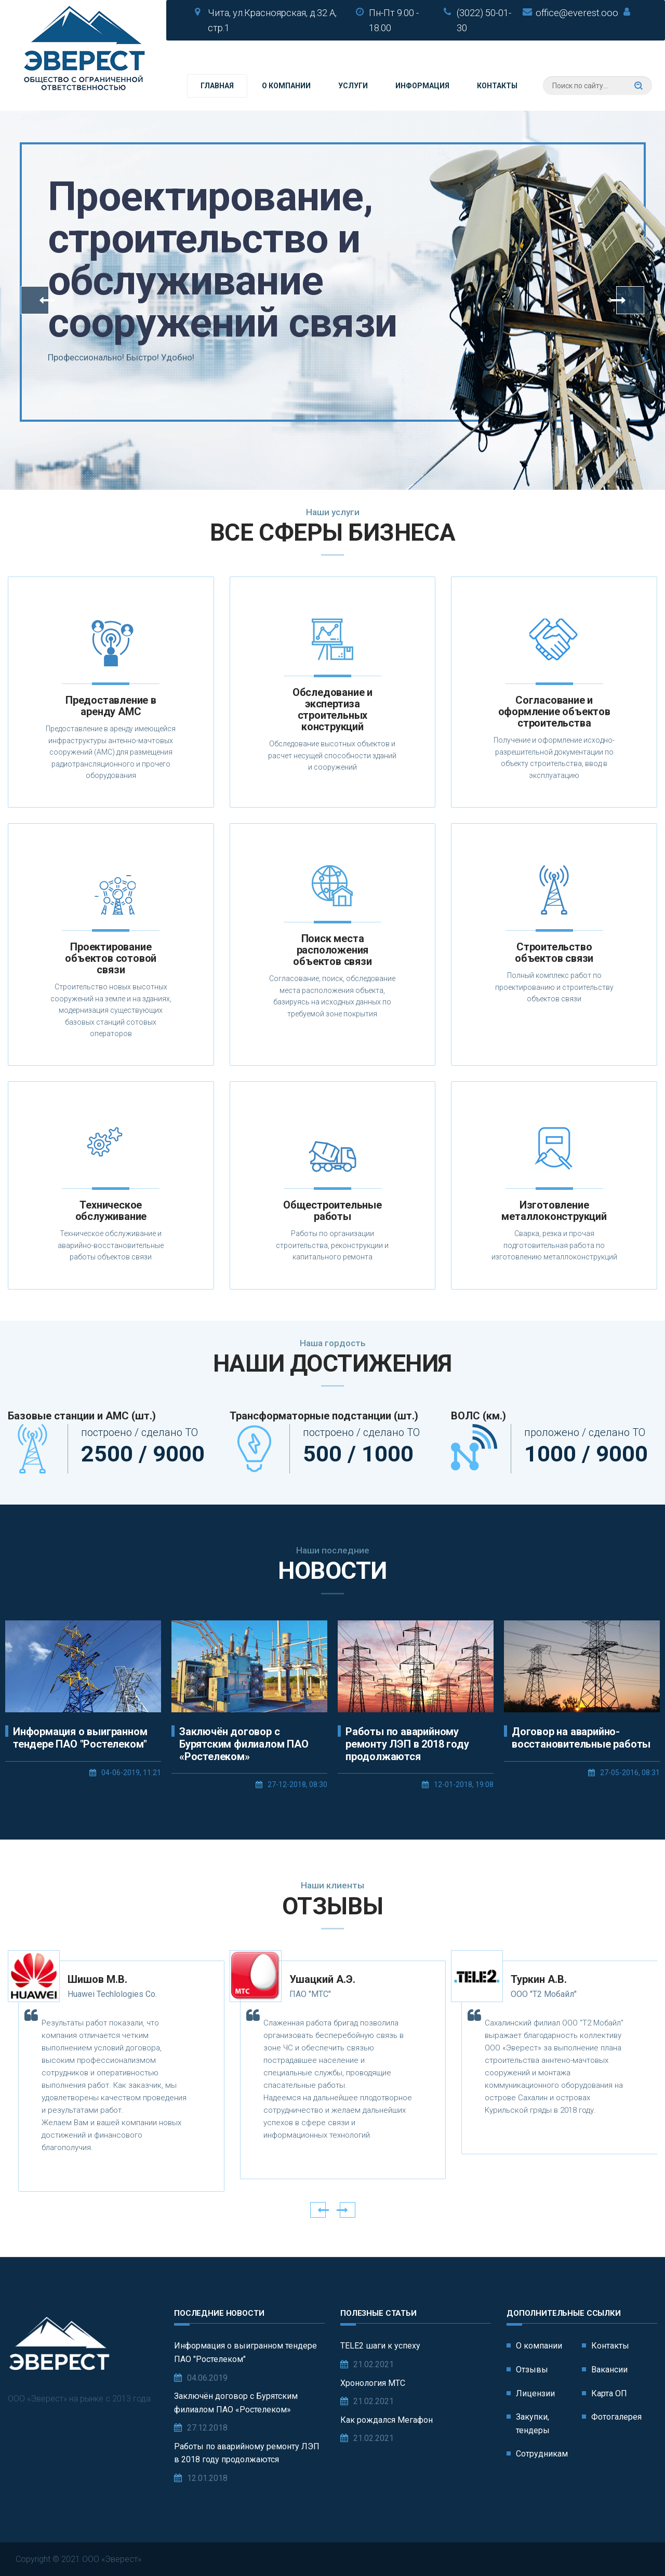 The image size is (665, 2576). What do you see at coordinates (131, 1772) in the screenshot?
I see `04-06-2019, 11:21` at bounding box center [131, 1772].